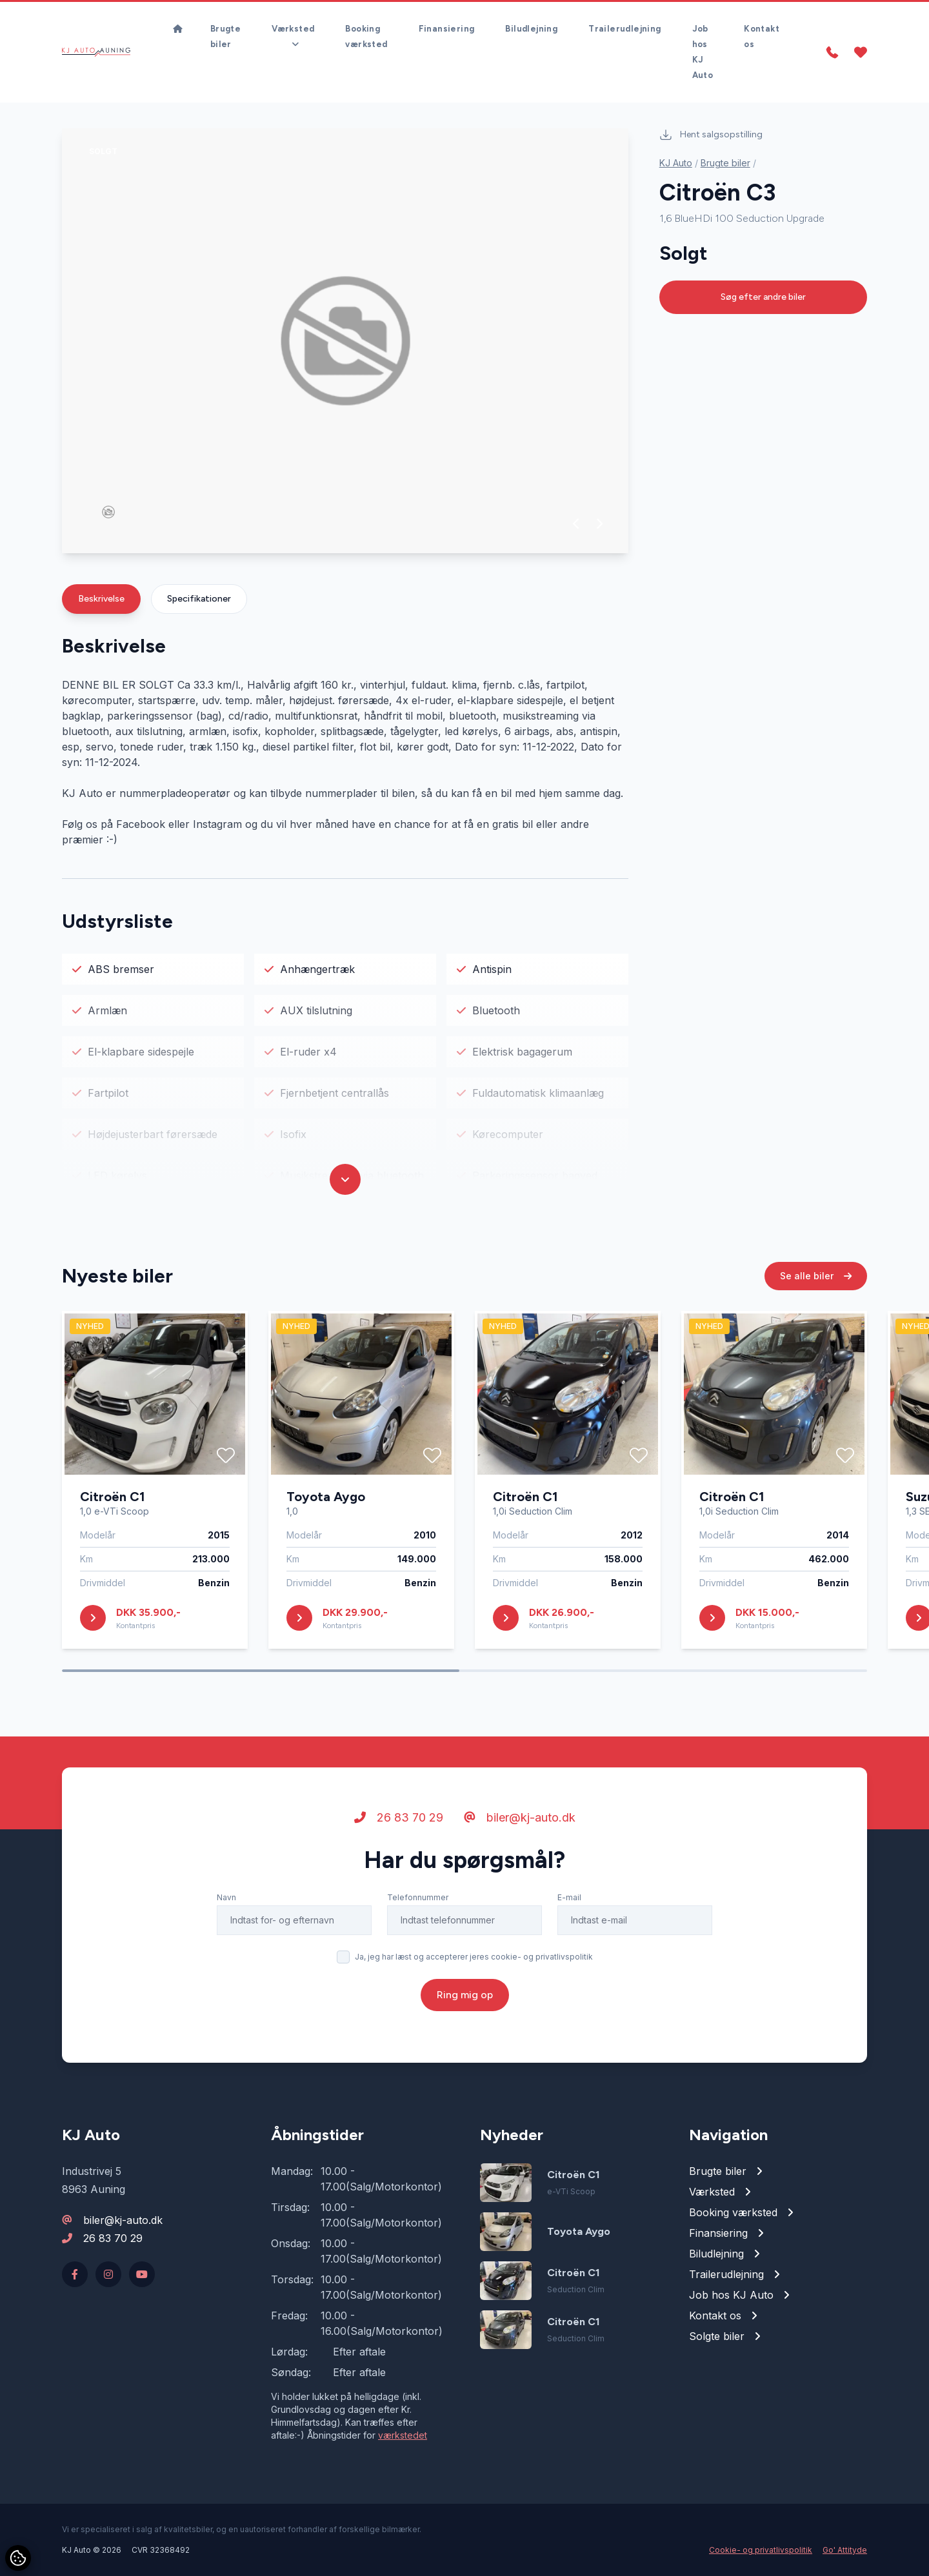 The width and height of the screenshot is (929, 2576). I want to click on Go' Attityde, so click(845, 2550).